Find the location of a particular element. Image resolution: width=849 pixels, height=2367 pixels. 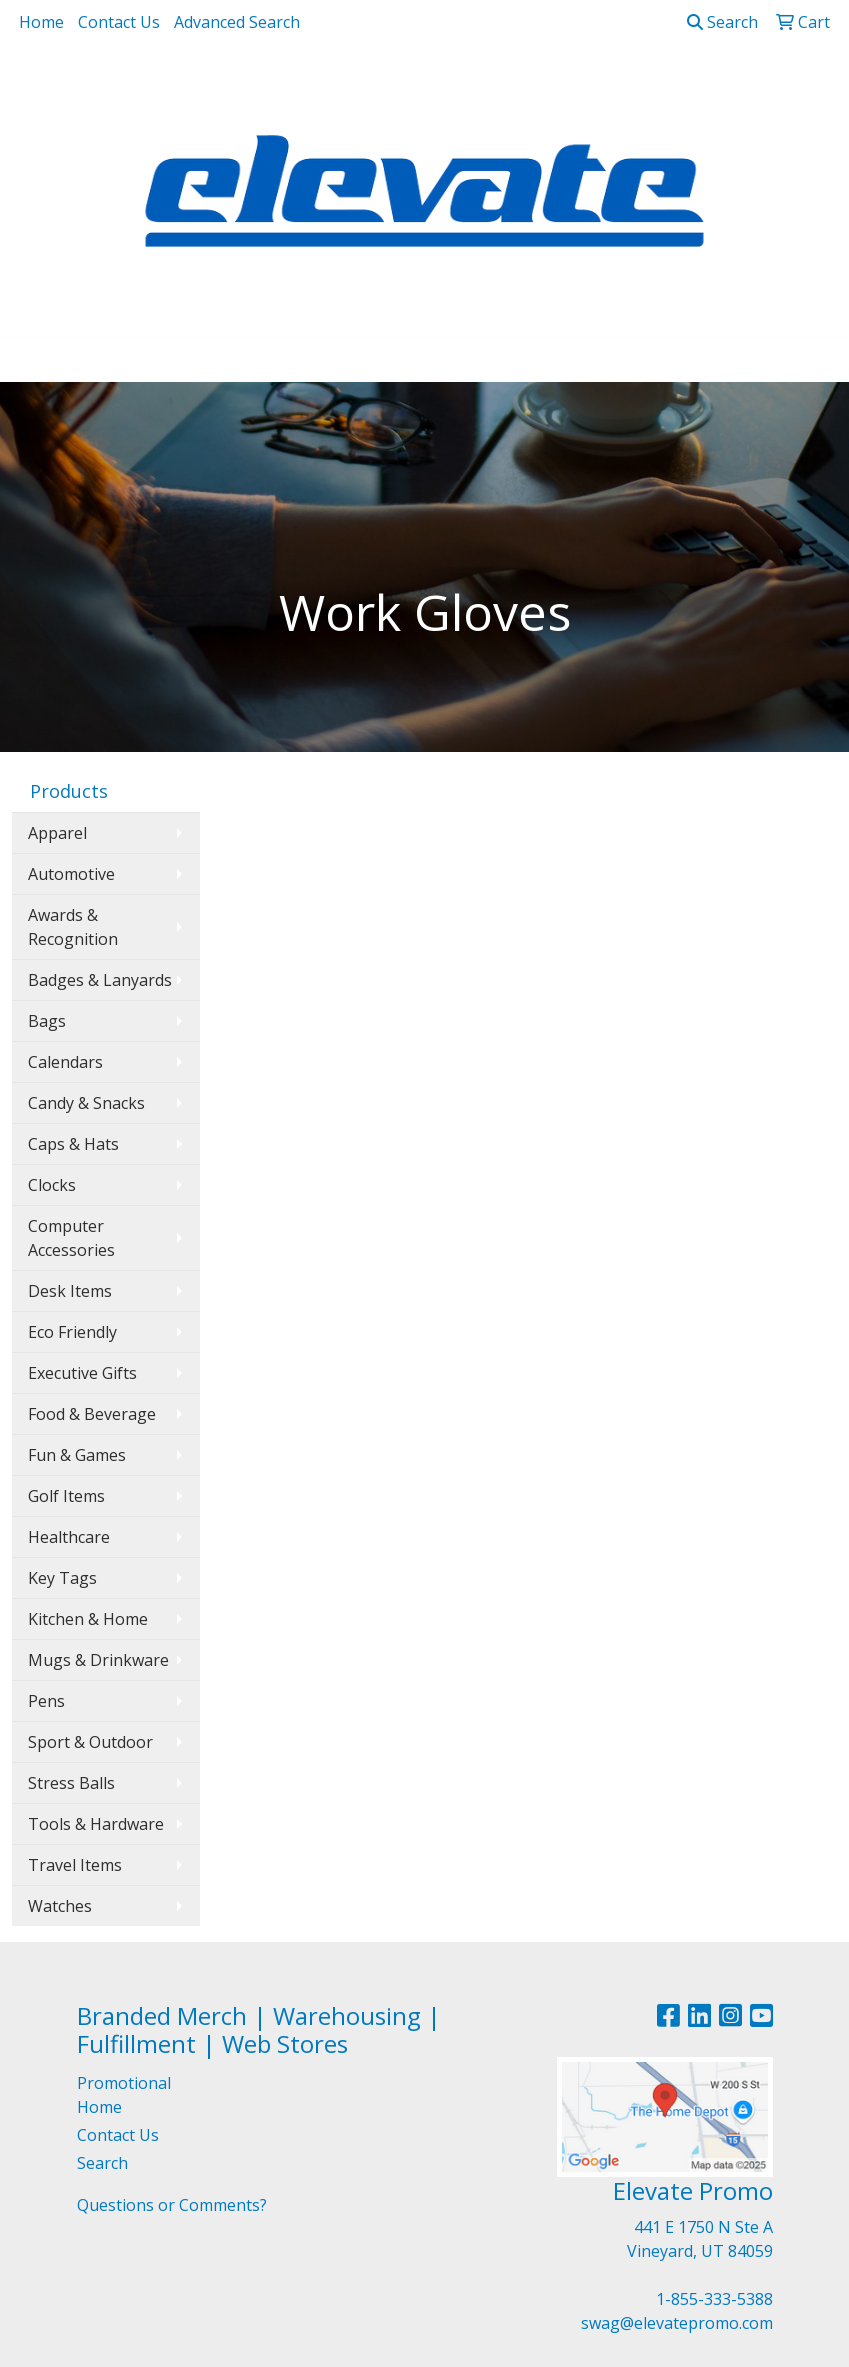

Calendars is located at coordinates (65, 1062).